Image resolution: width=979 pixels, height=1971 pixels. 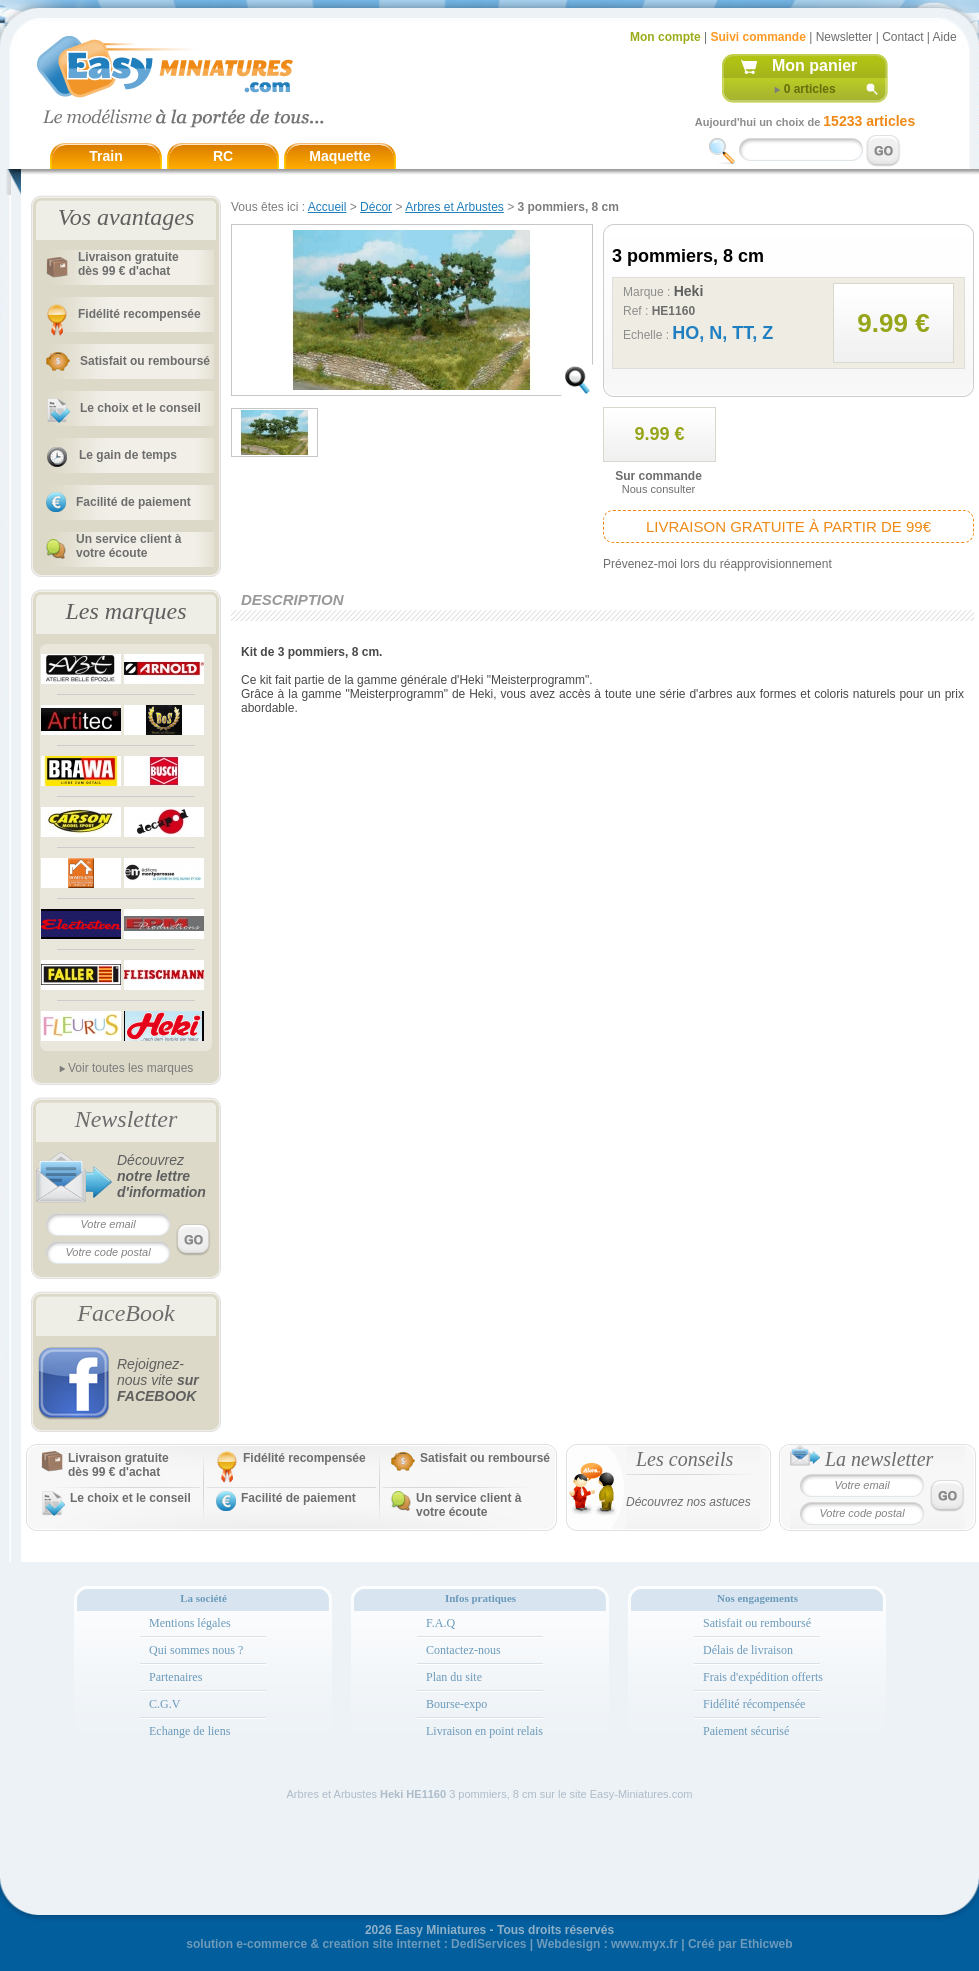 I want to click on F.A.Q, so click(x=440, y=1623).